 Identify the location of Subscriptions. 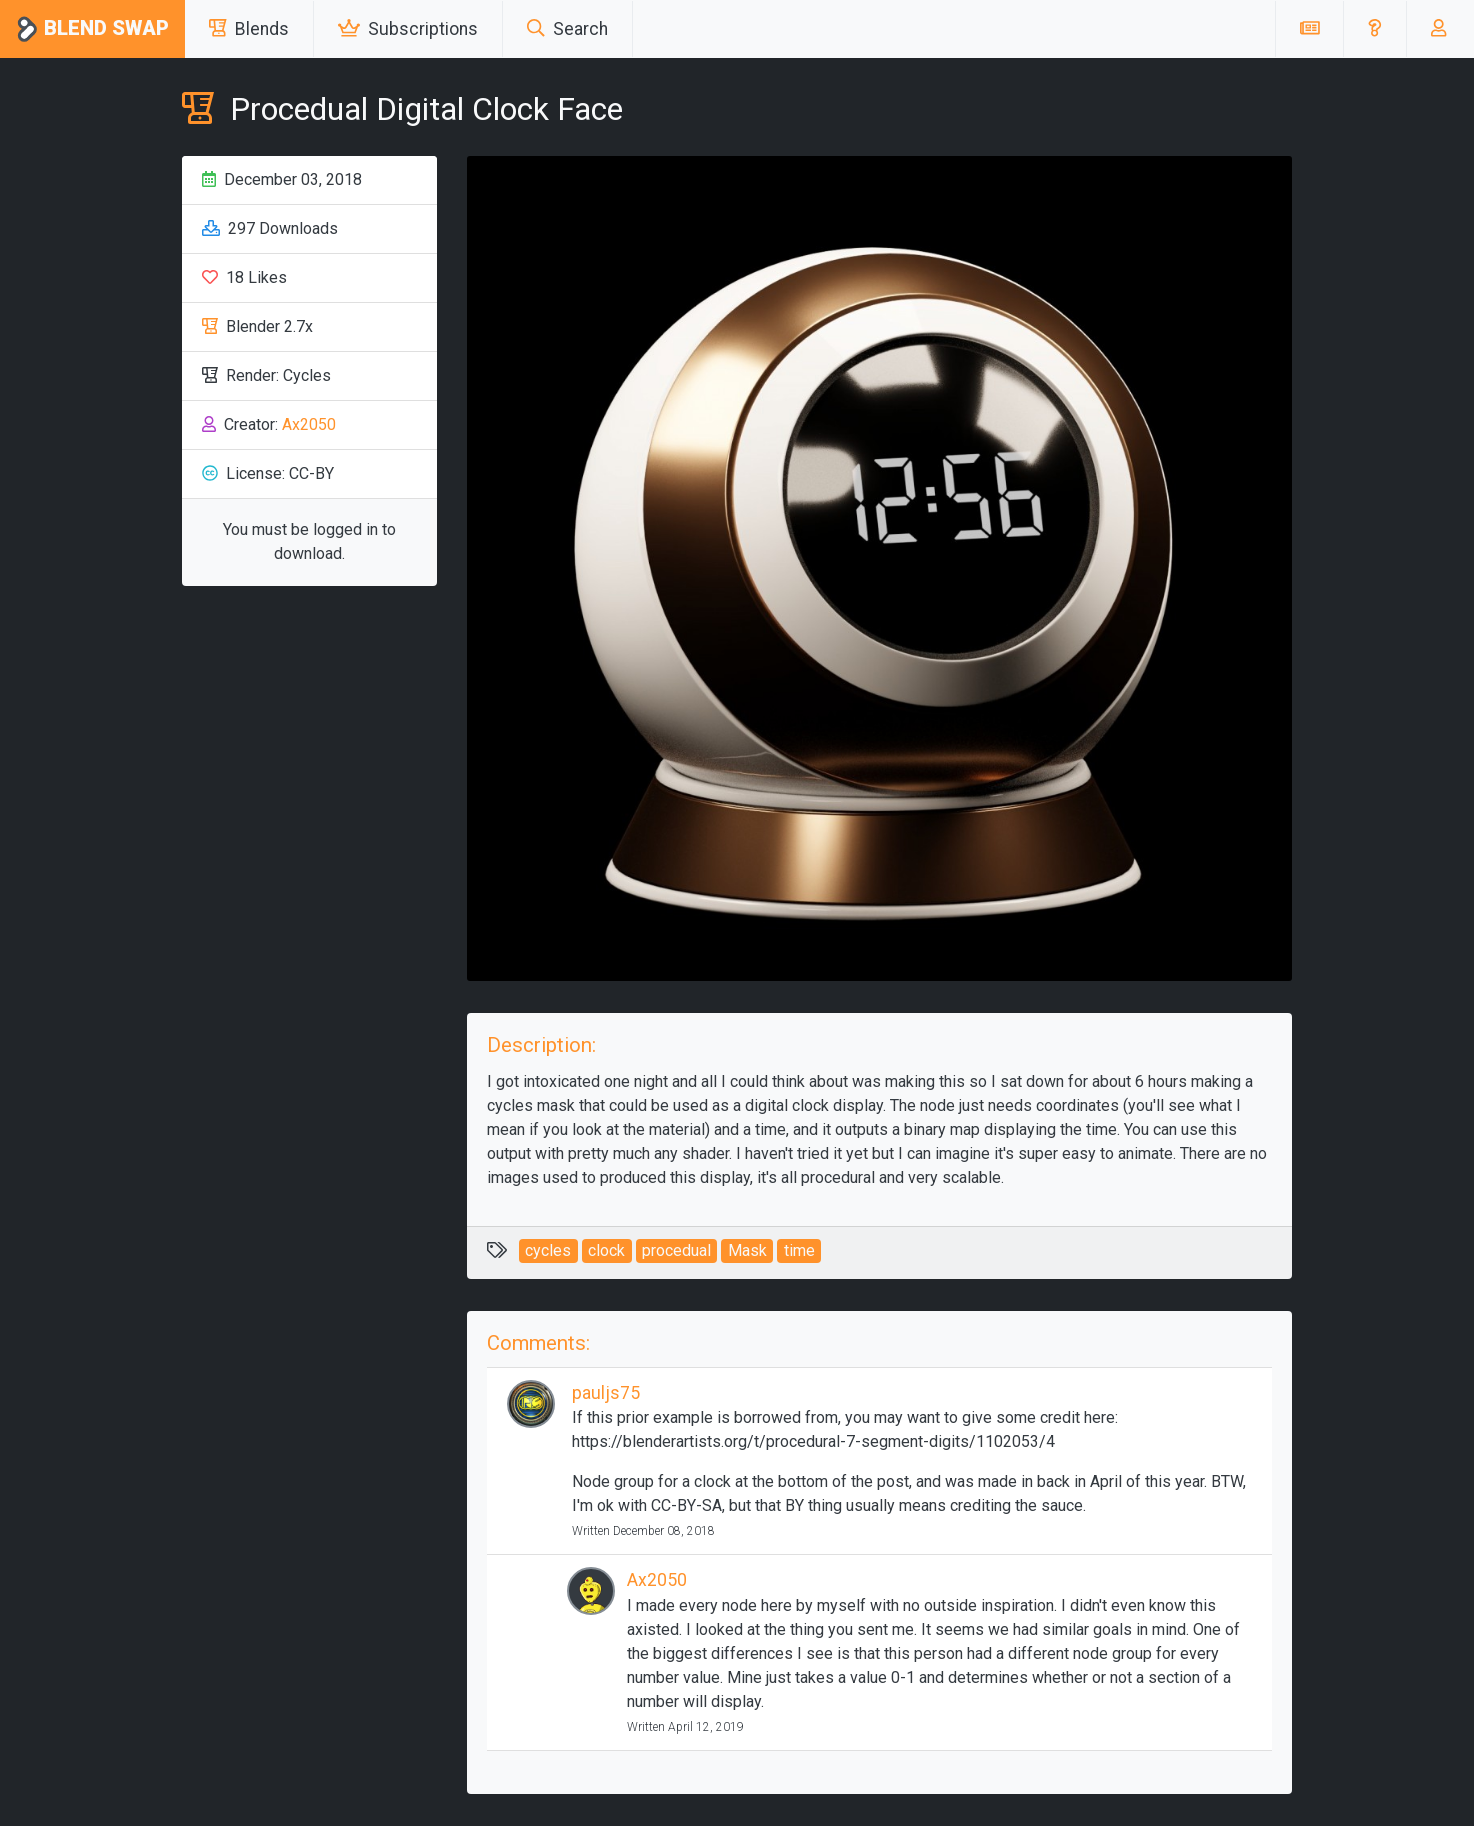
(408, 29).